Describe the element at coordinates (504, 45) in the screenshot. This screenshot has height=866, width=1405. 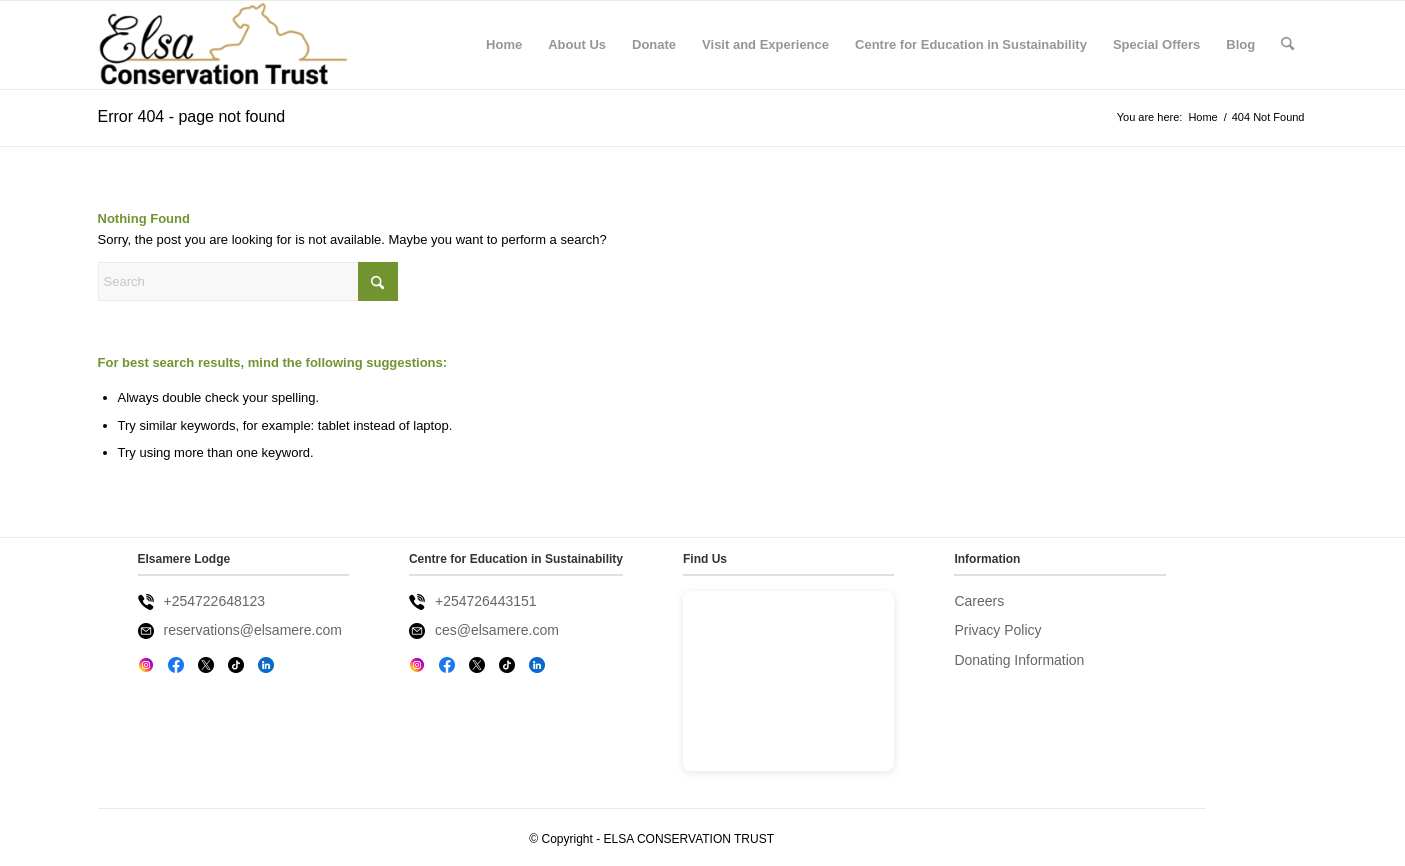
I see `[menuitem]` at that location.